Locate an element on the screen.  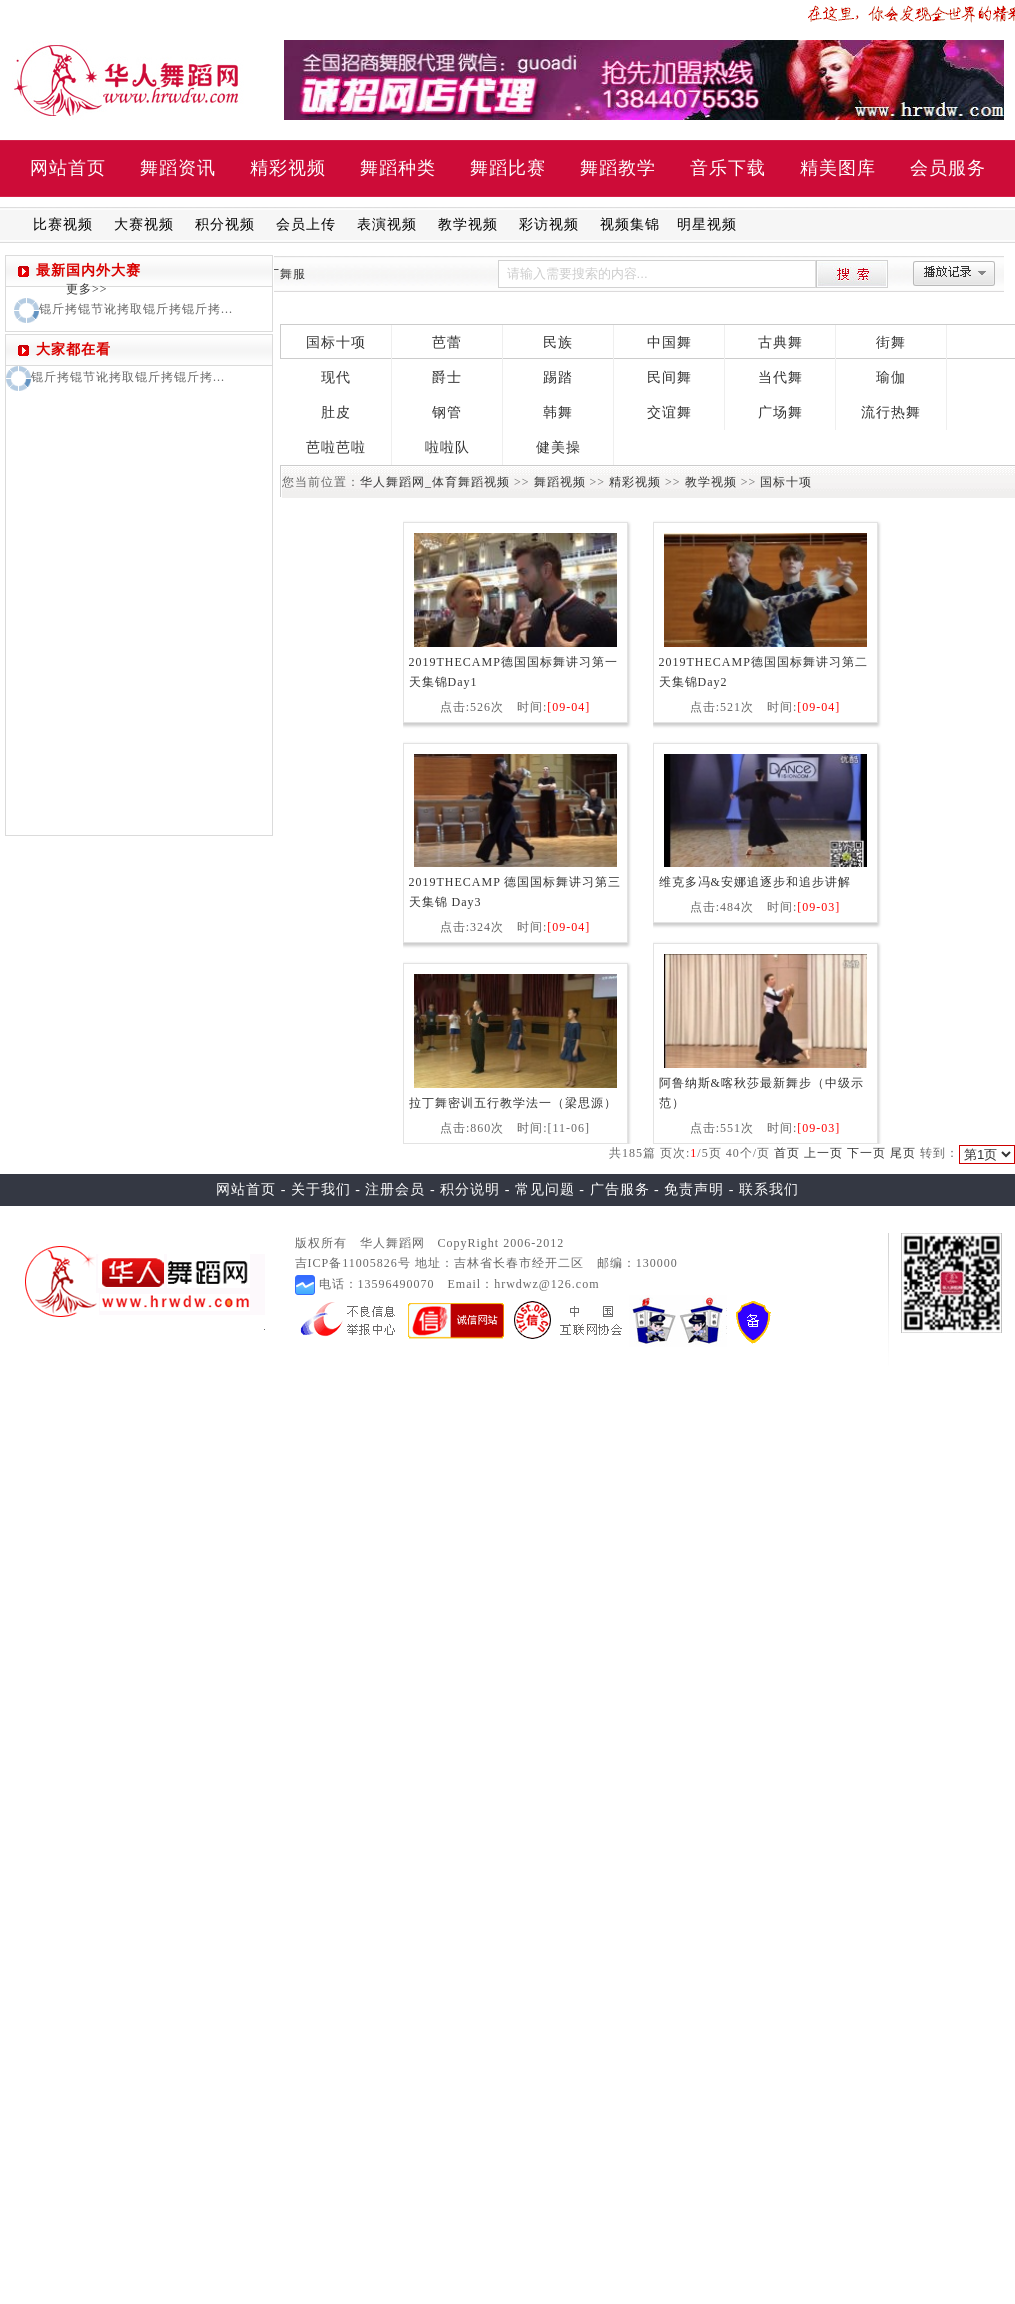
注册会员 is located at coordinates (395, 1189).